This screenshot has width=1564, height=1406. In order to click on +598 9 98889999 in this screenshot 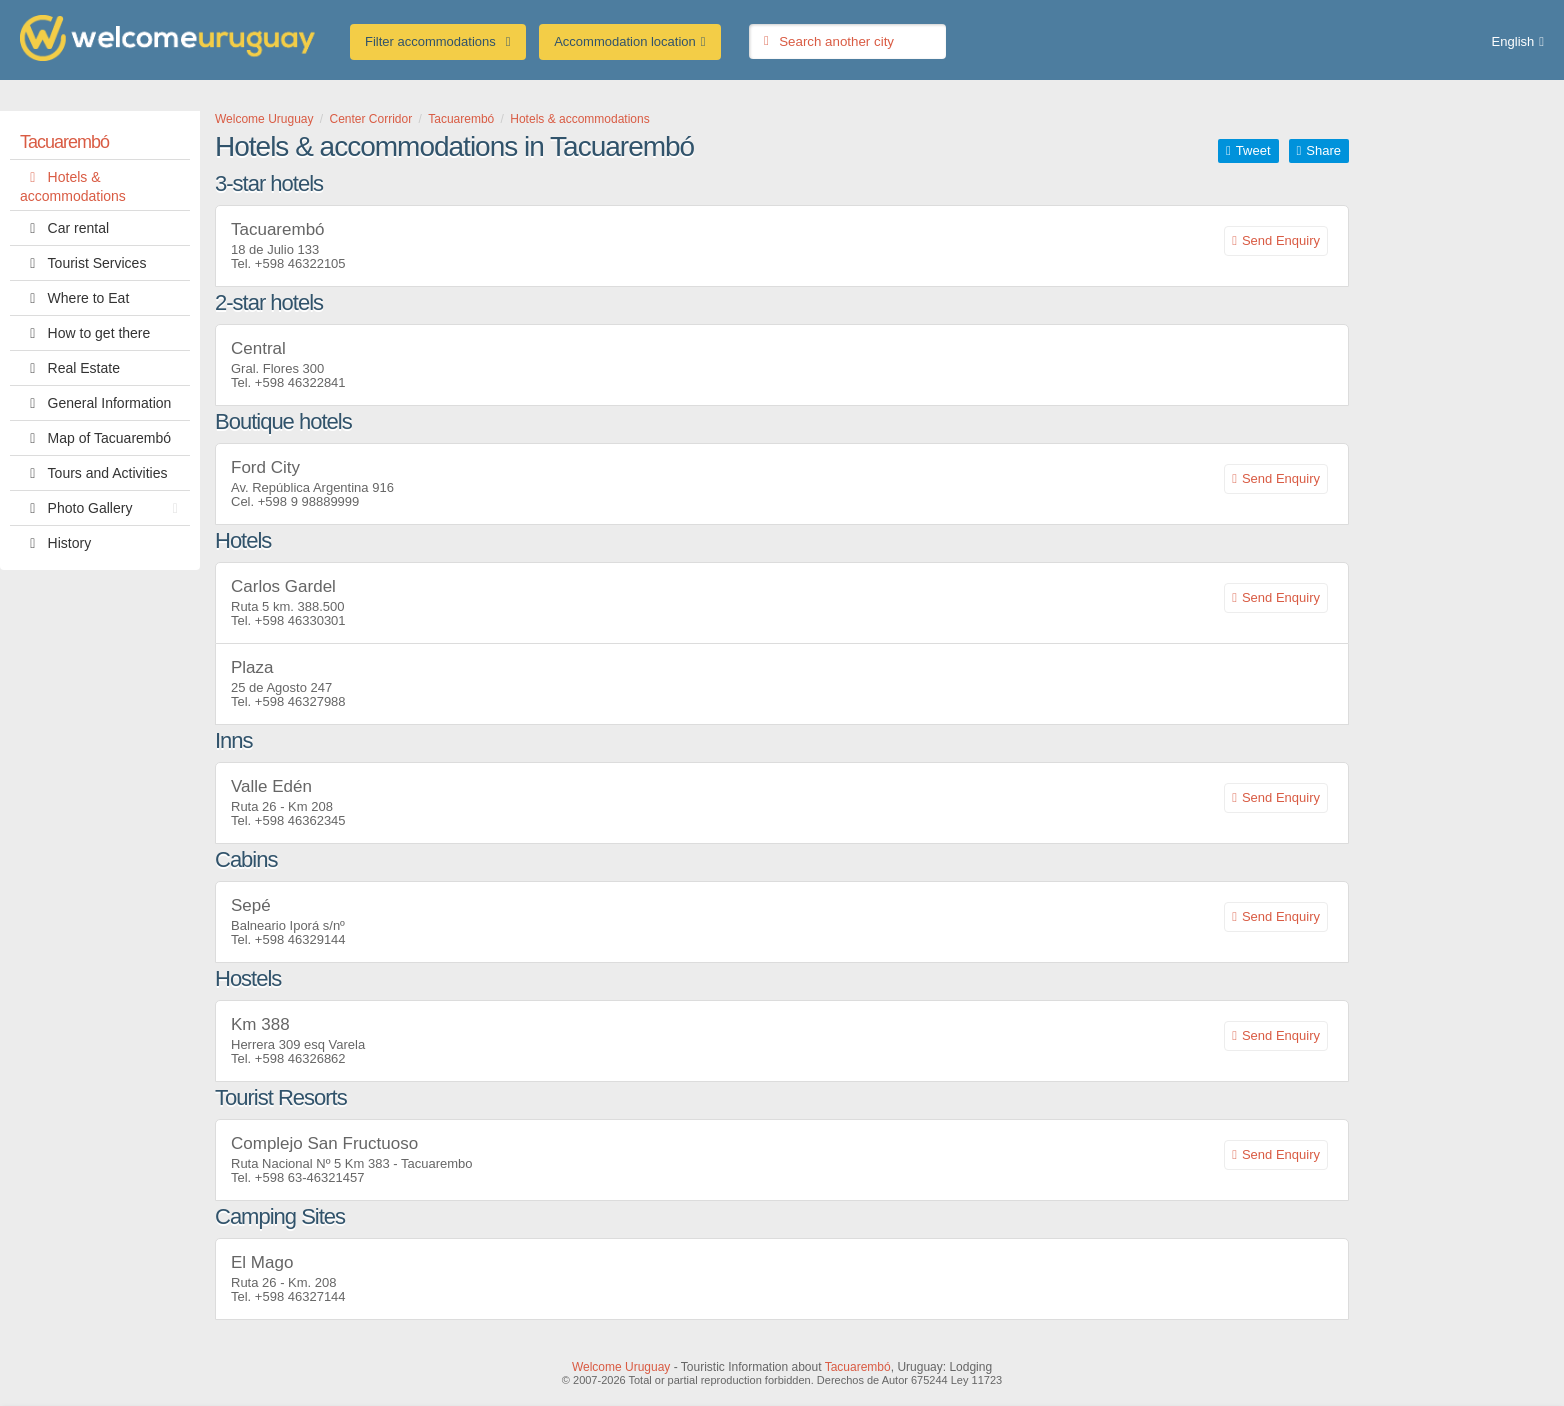, I will do `click(309, 501)`.